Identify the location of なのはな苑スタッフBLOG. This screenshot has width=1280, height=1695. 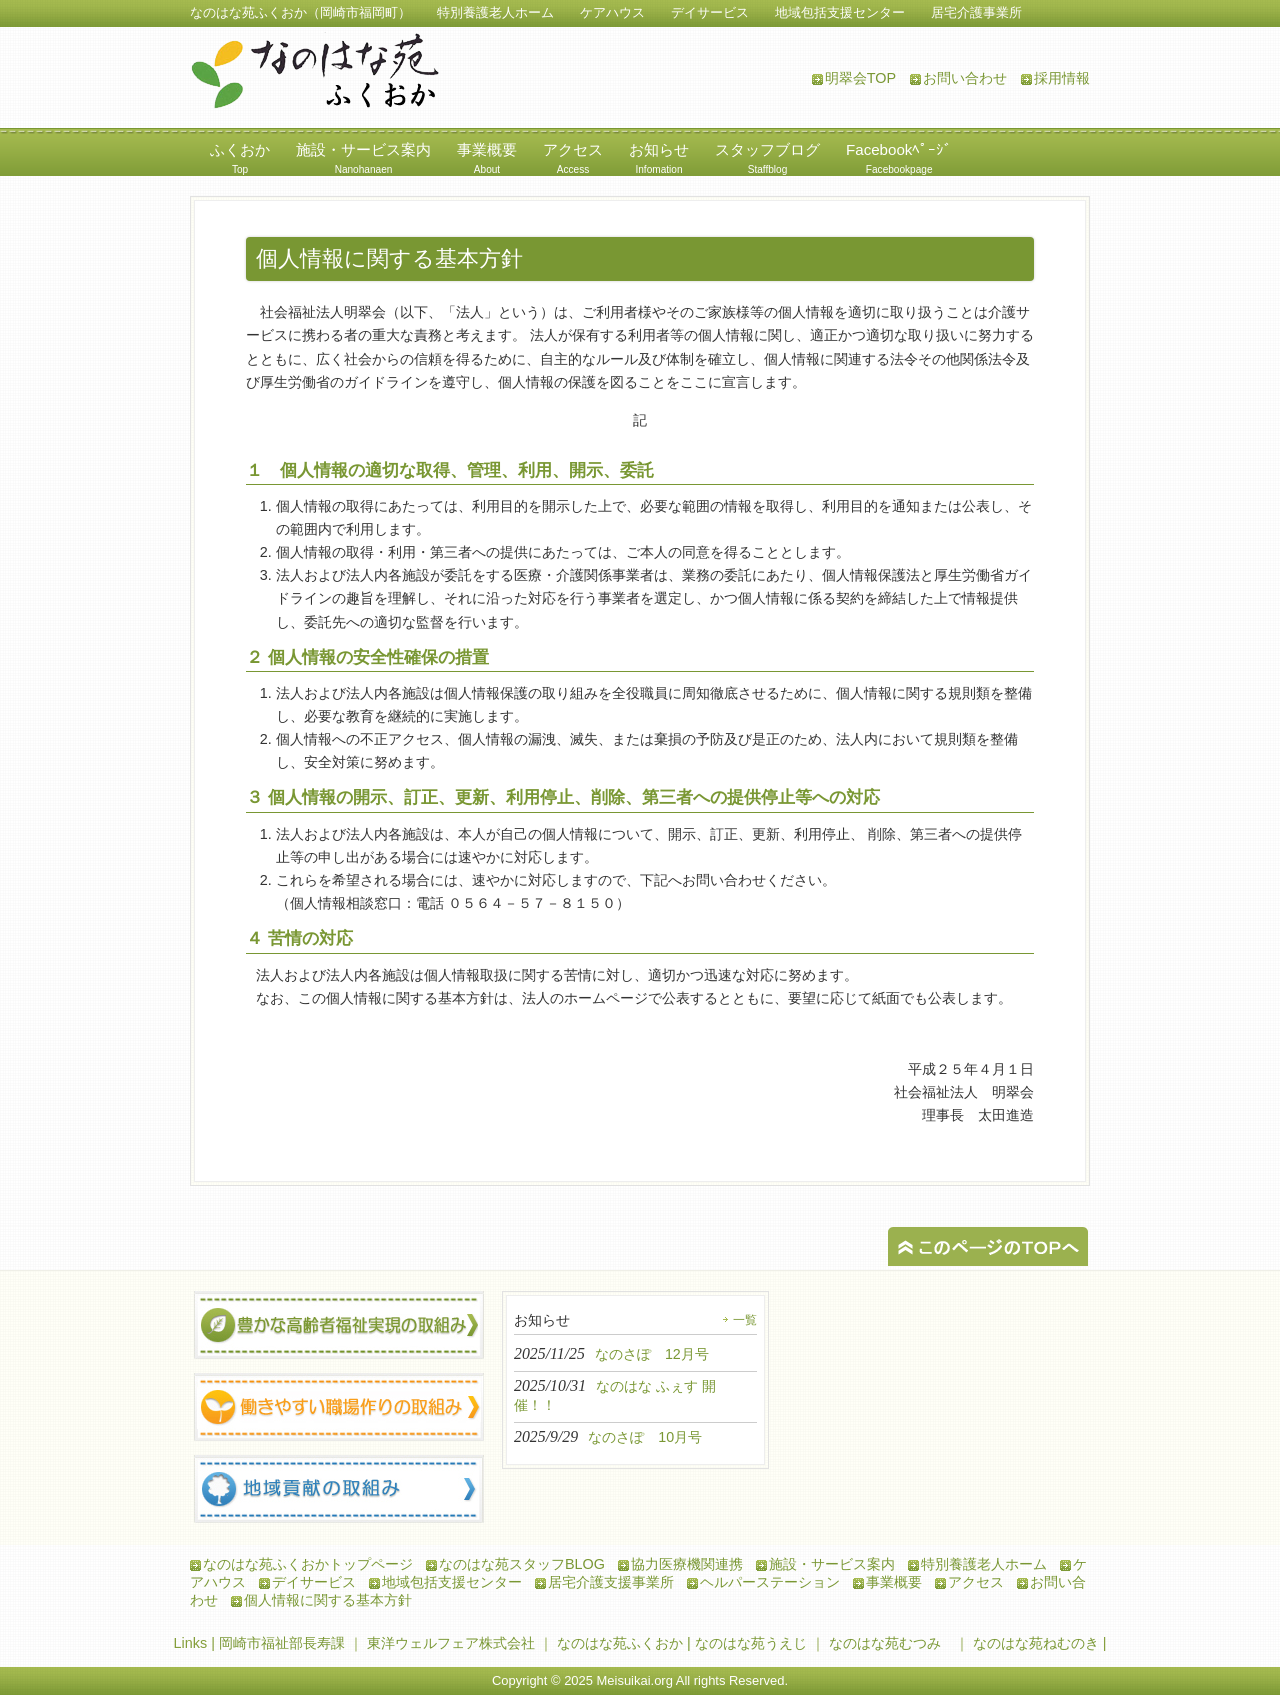
(522, 1564).